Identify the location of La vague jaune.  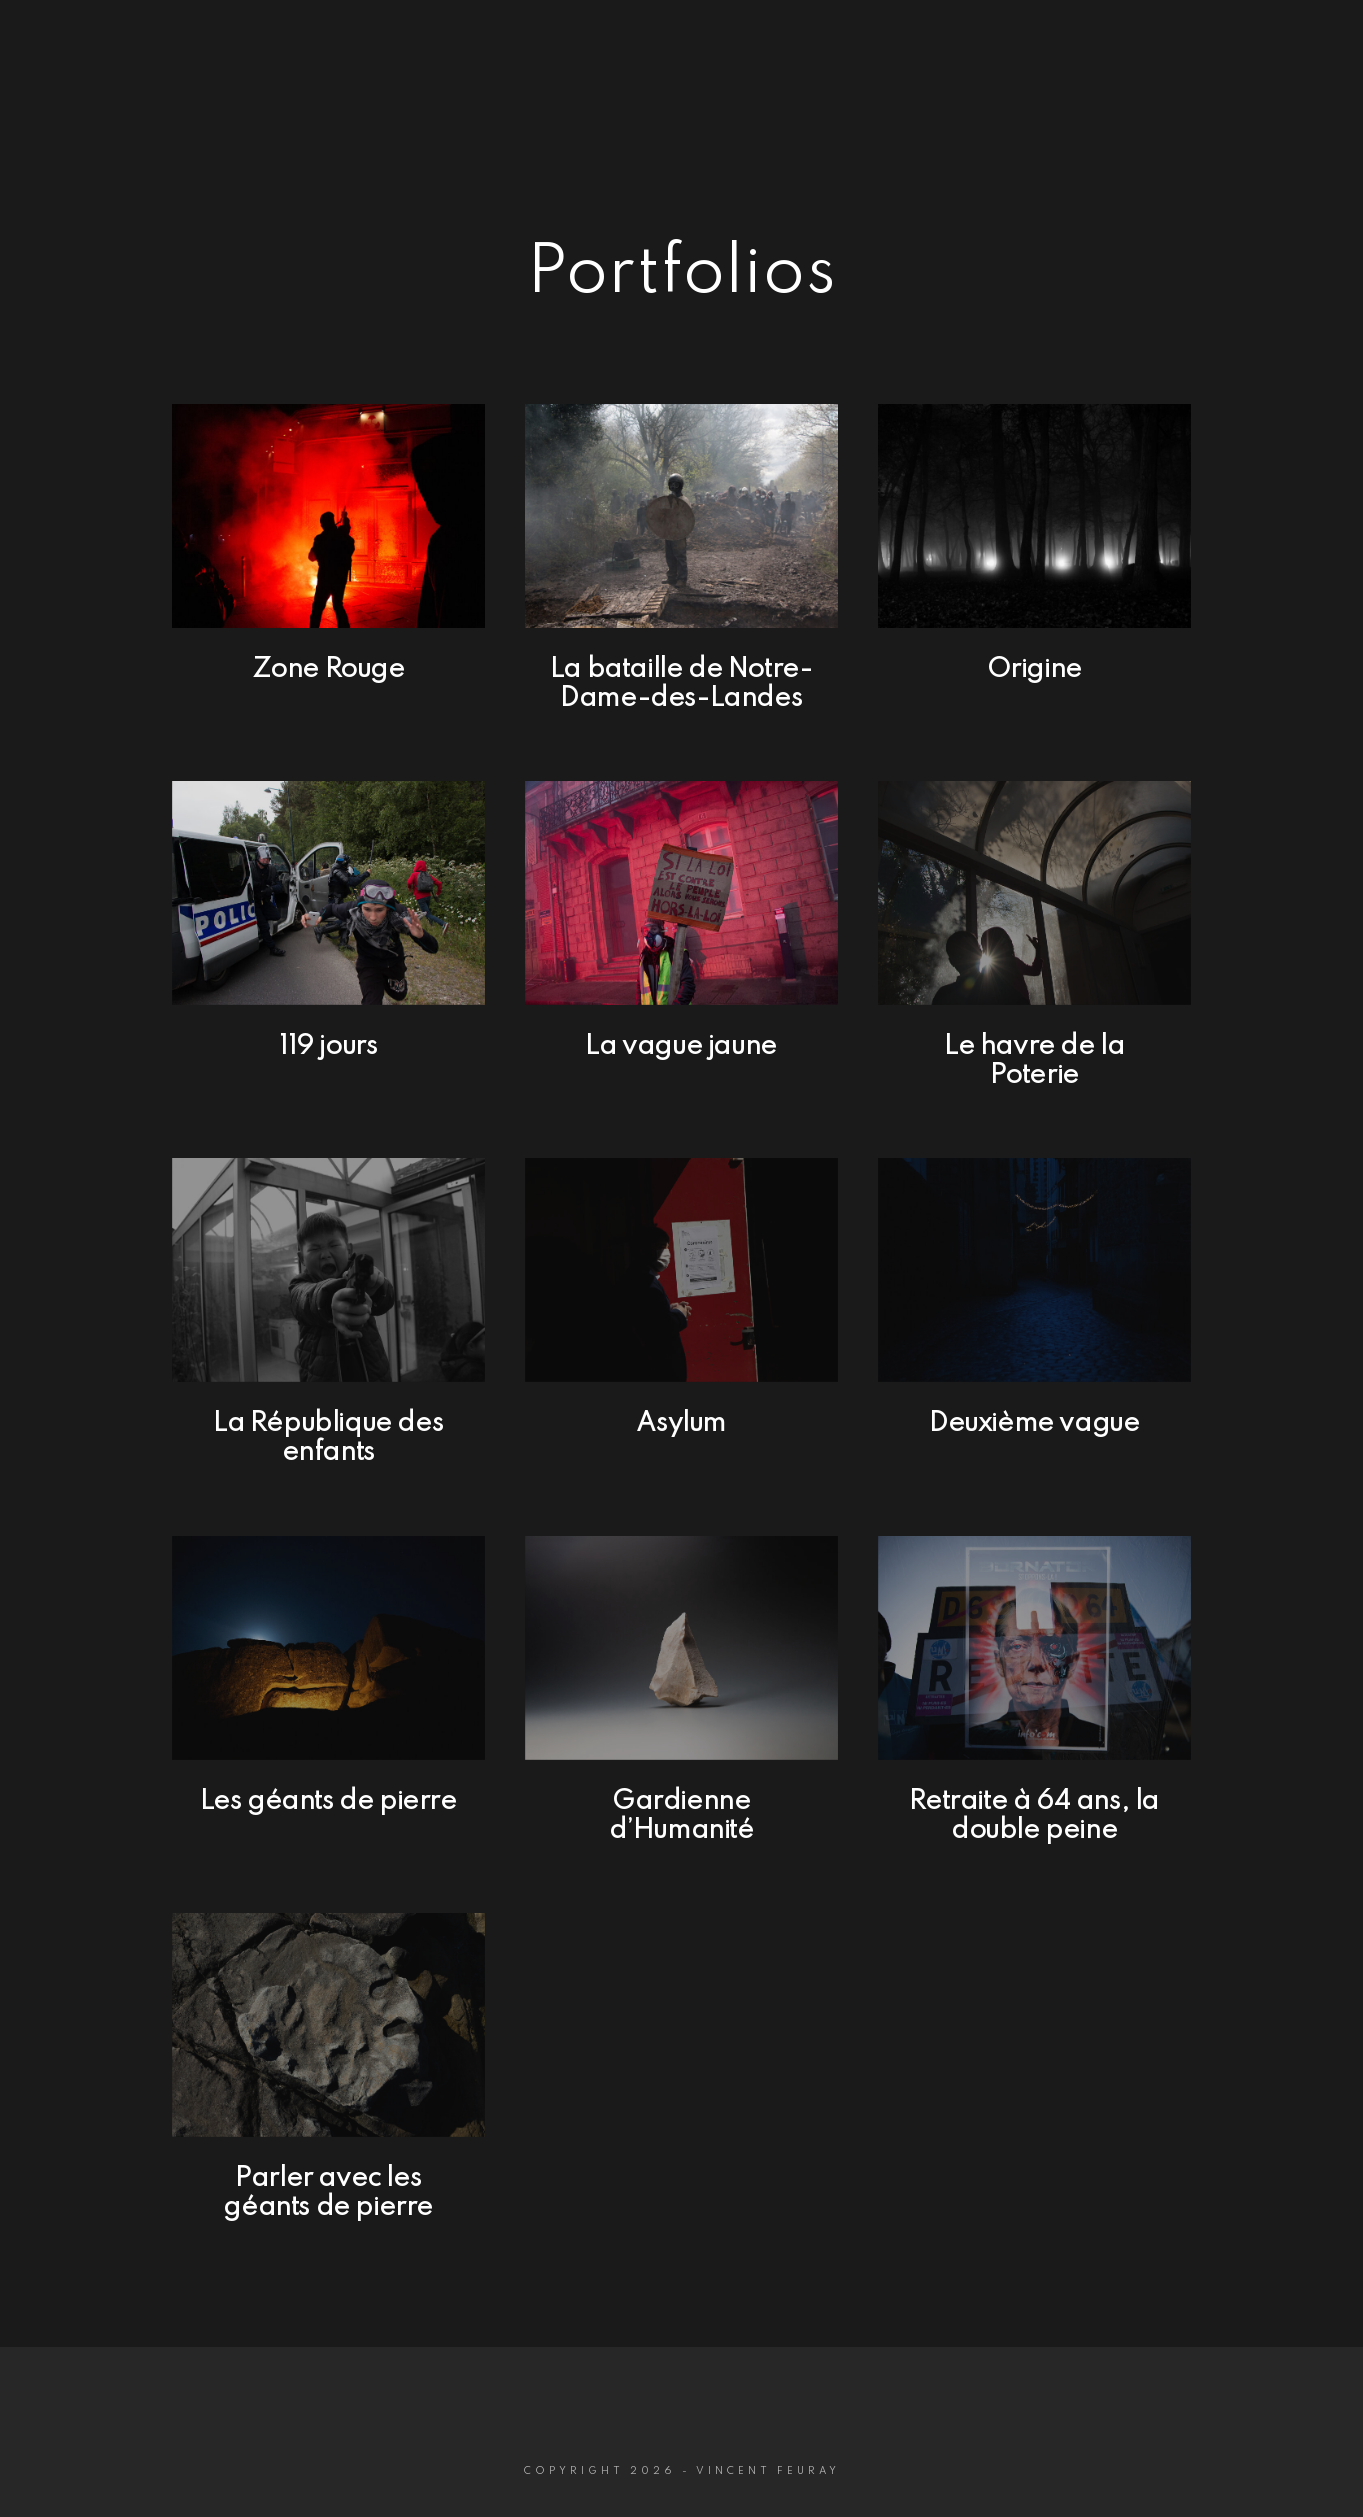
(680, 1046).